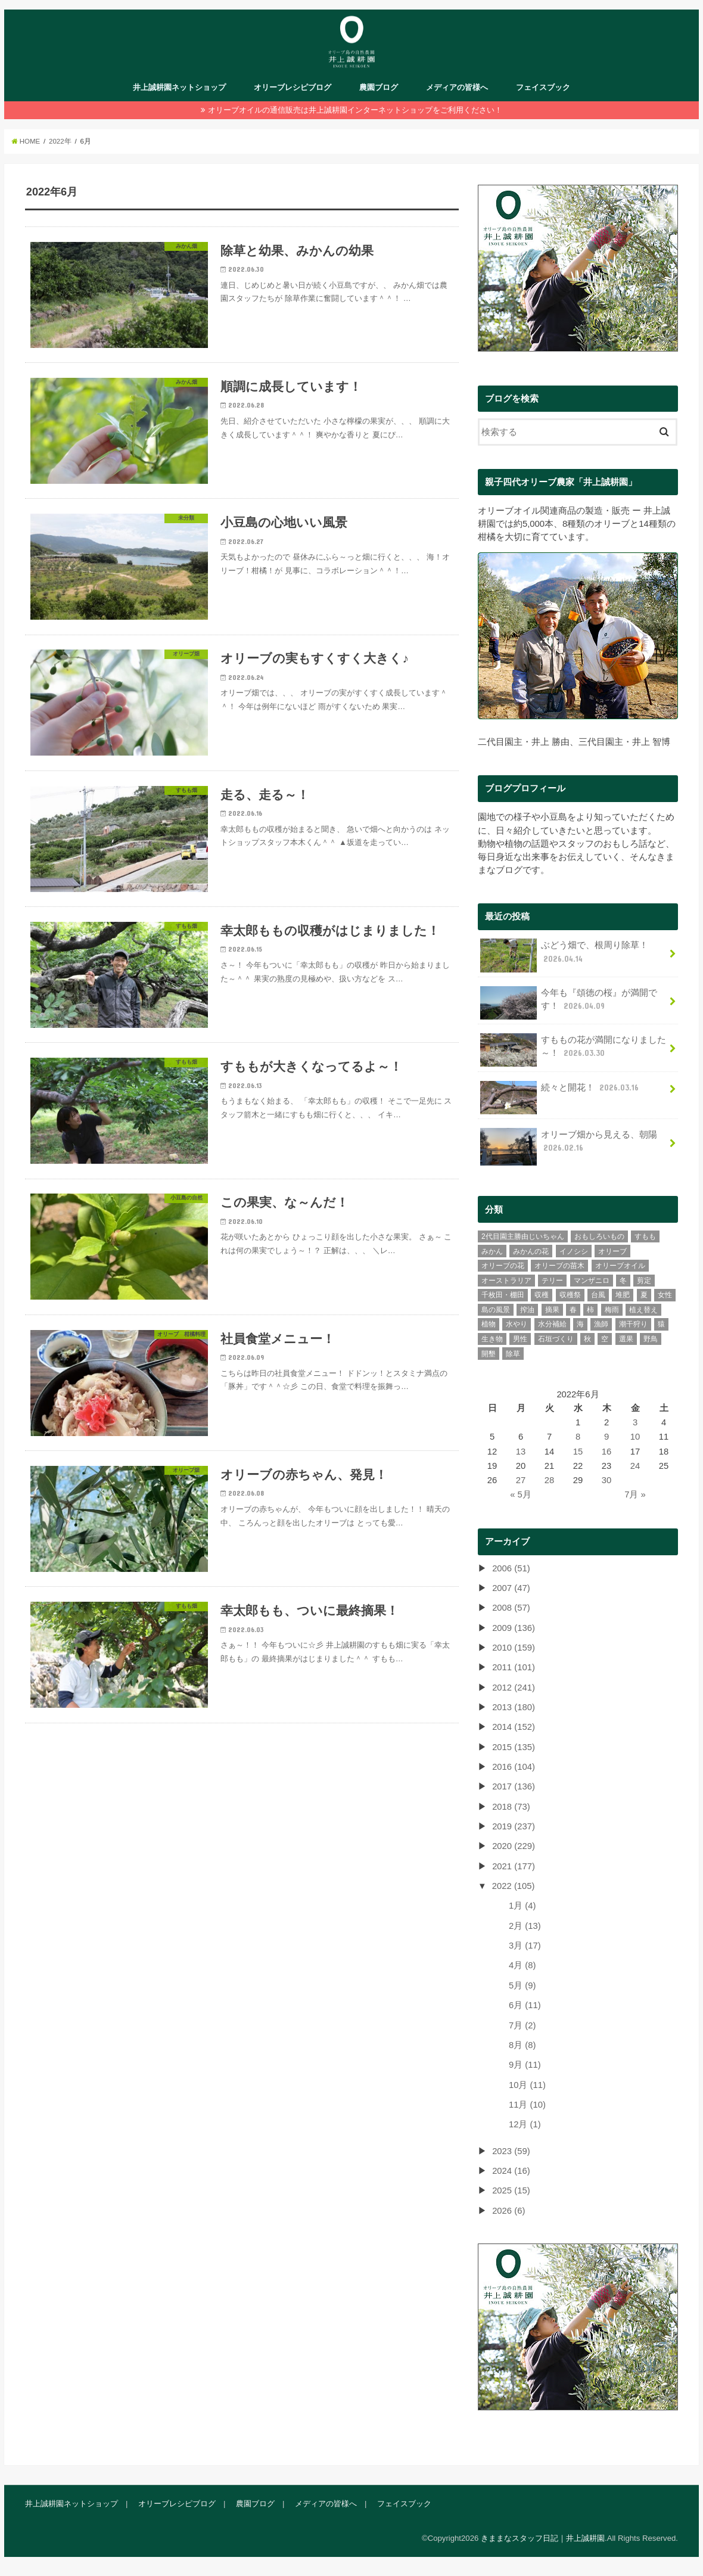 This screenshot has width=703, height=2576. What do you see at coordinates (513, 1627) in the screenshot?
I see `2009 (136)` at bounding box center [513, 1627].